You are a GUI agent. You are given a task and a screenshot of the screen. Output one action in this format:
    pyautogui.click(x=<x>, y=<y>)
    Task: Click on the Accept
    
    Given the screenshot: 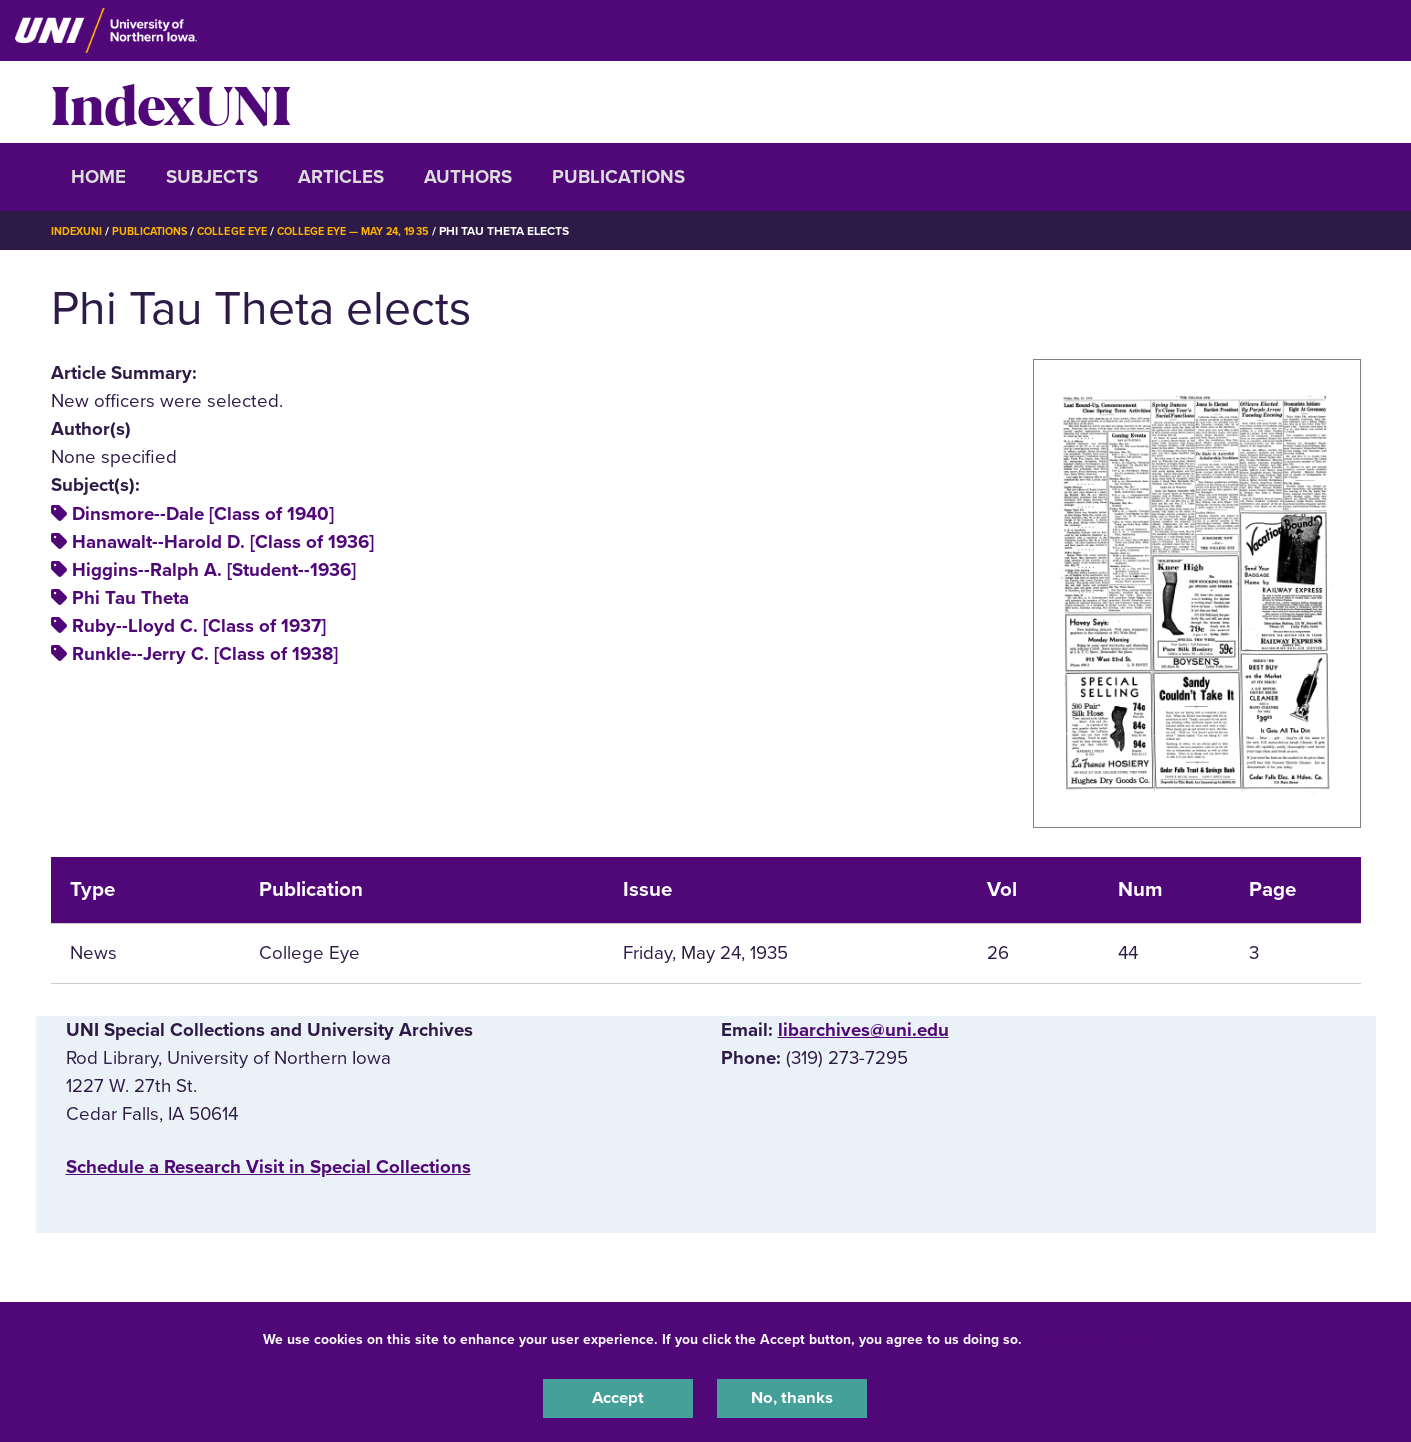 What is the action you would take?
    pyautogui.click(x=618, y=1396)
    